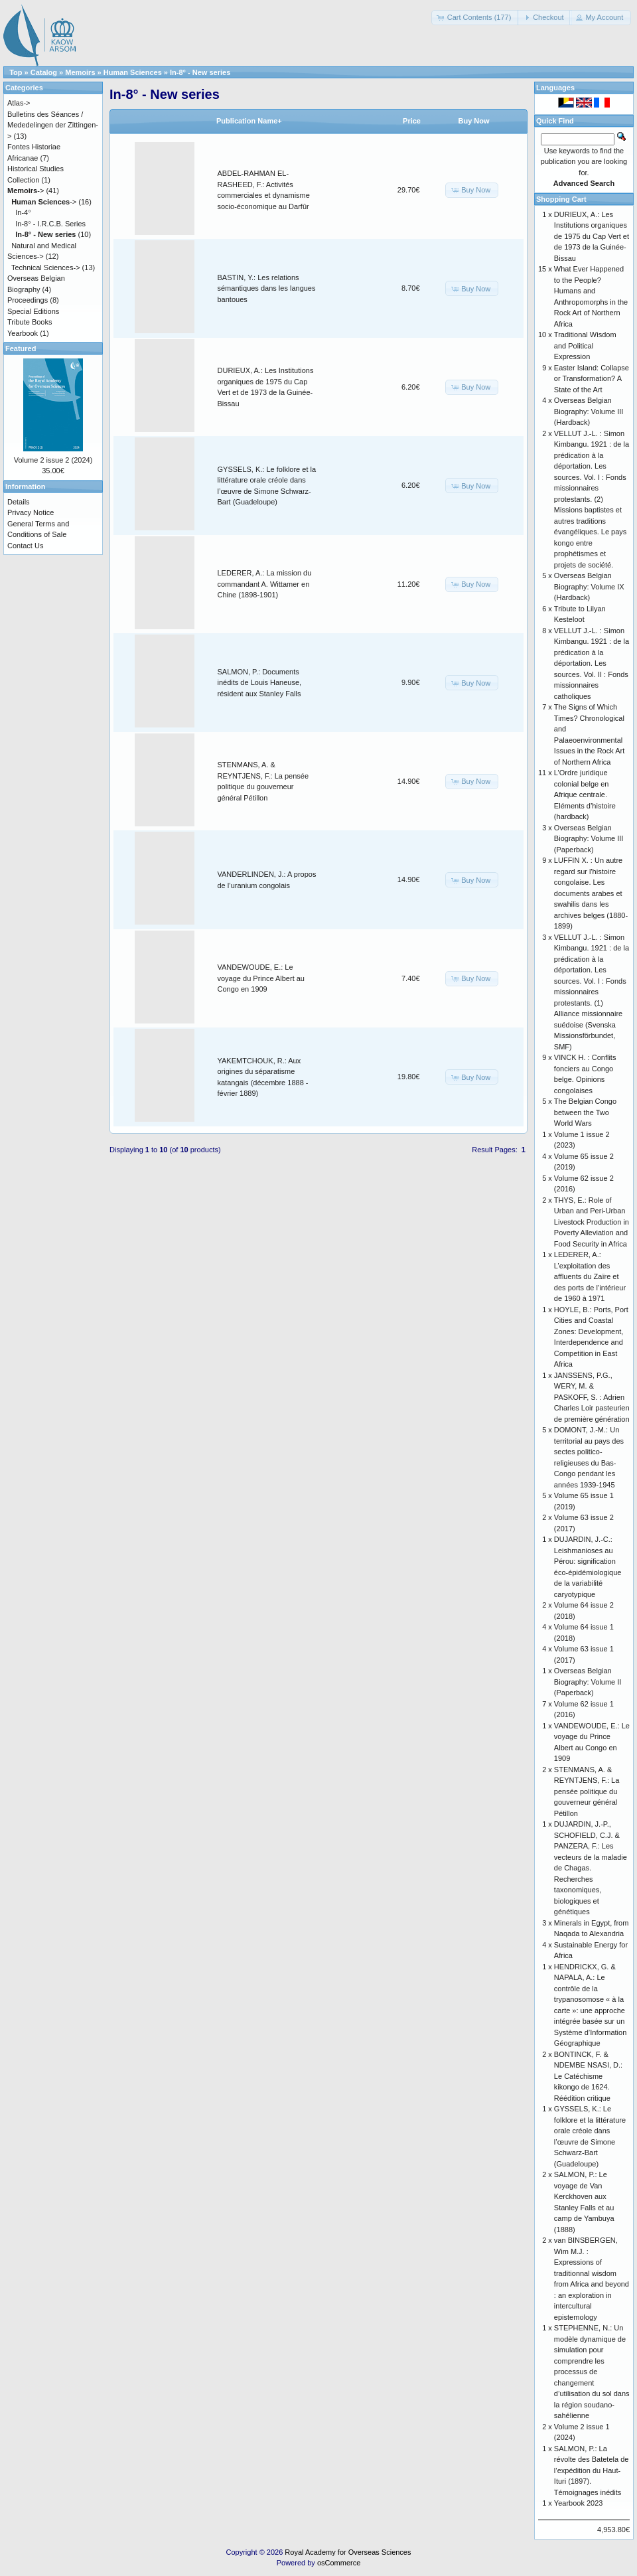 This screenshot has width=637, height=2576. I want to click on THYS, E.: Role of Urban and Peri-Urban Livestock Production in Poverty Alleviation and Food Security in Africa, so click(591, 1222).